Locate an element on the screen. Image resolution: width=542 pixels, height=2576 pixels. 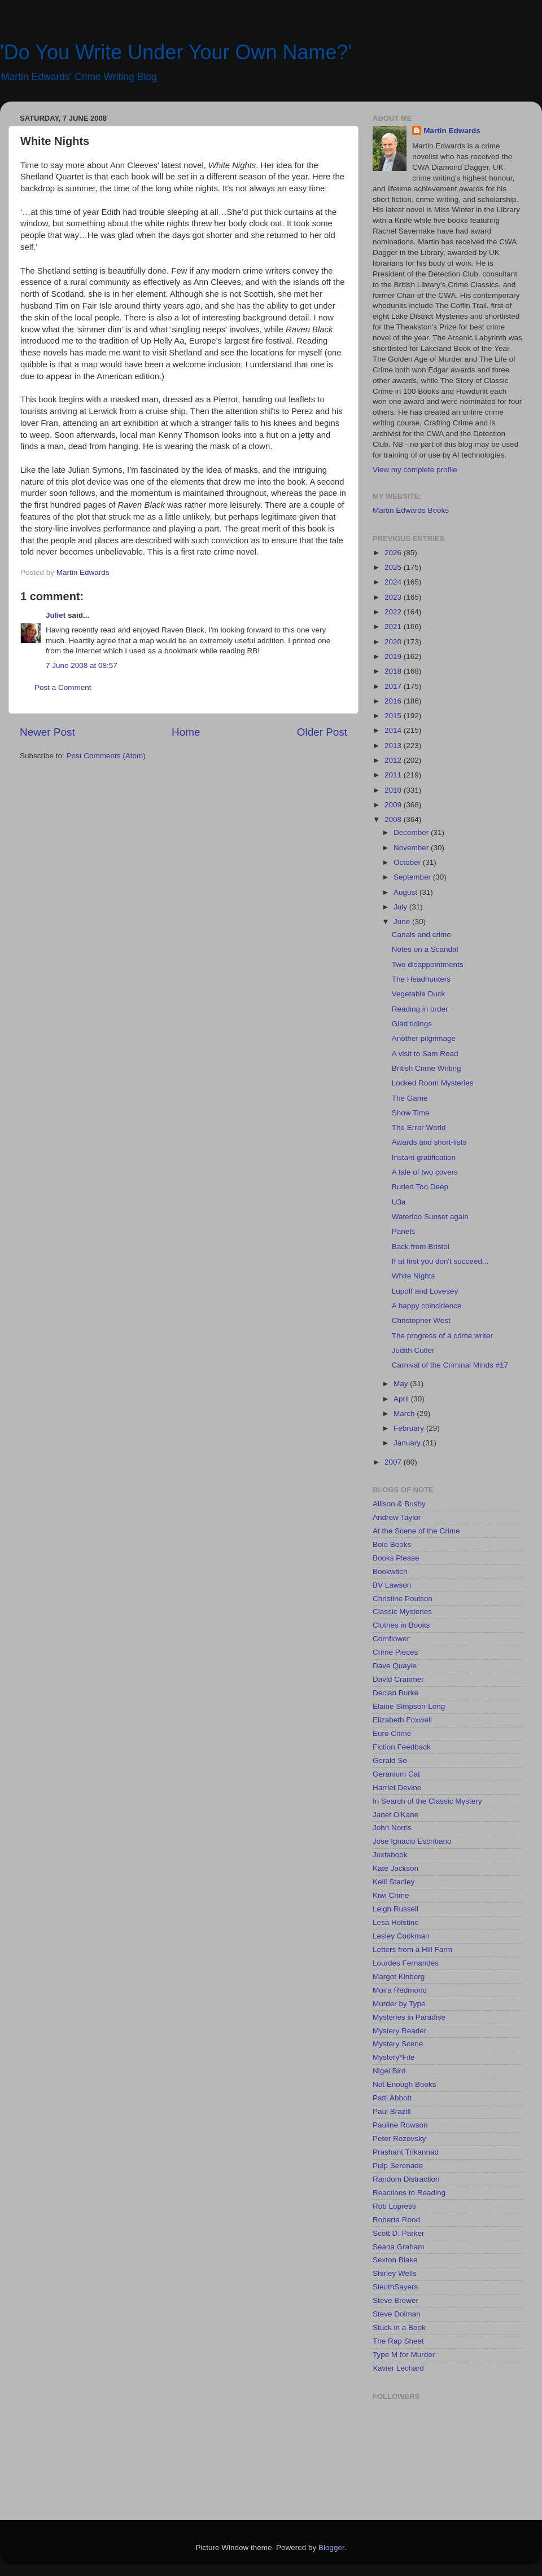
Seana Graham is located at coordinates (399, 2247).